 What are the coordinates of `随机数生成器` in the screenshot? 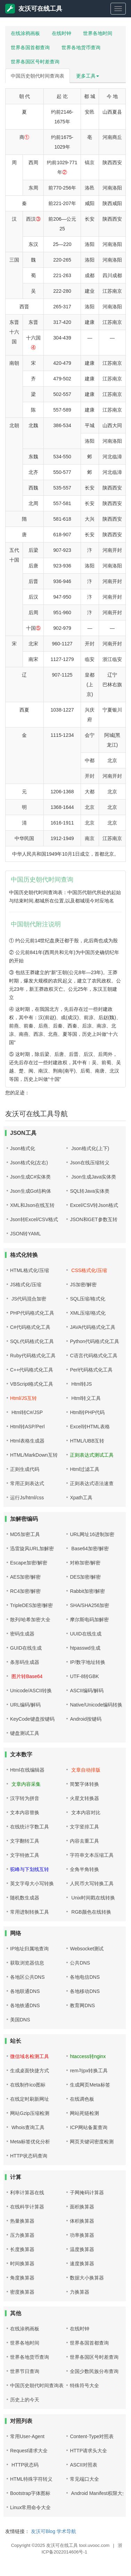 It's located at (24, 1897).